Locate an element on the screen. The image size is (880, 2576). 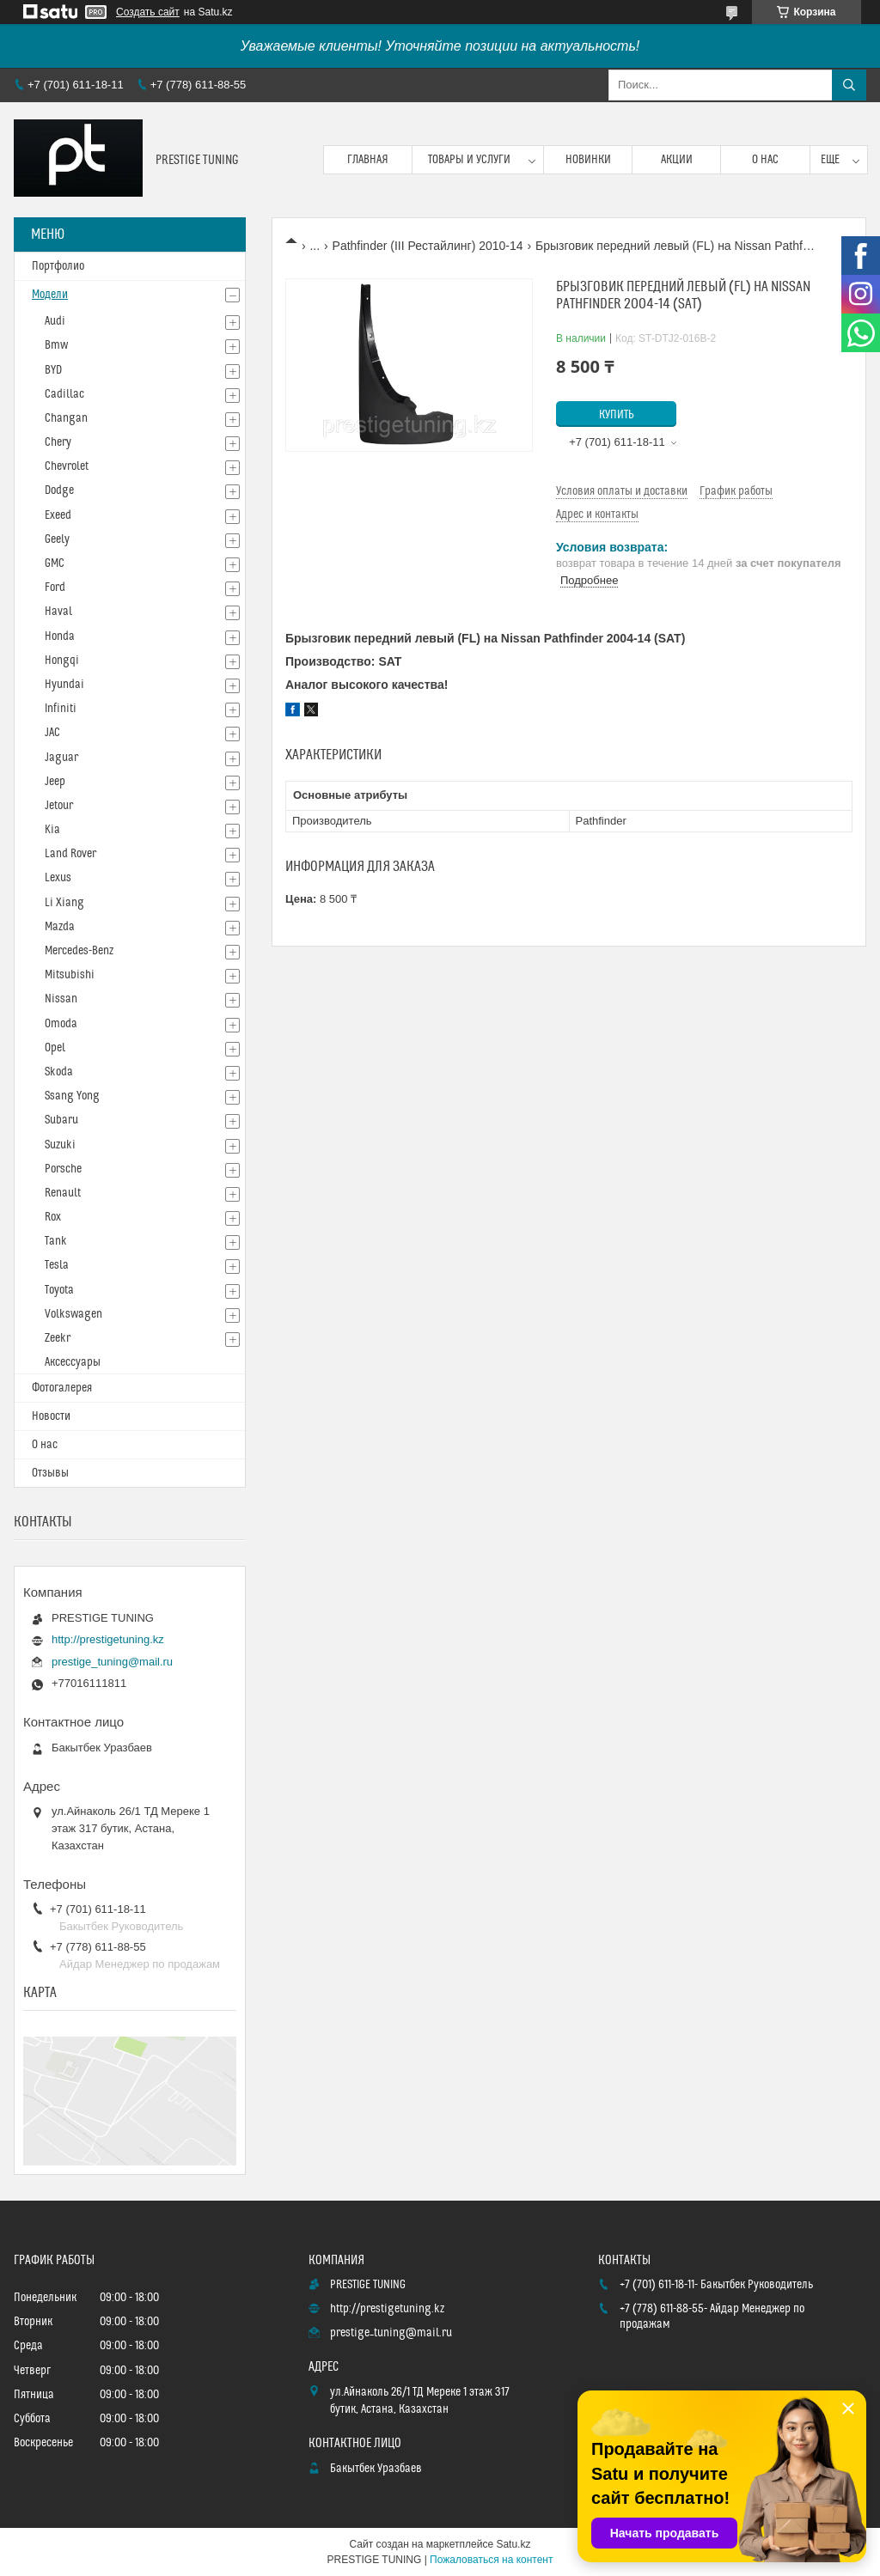
Купить is located at coordinates (616, 415).